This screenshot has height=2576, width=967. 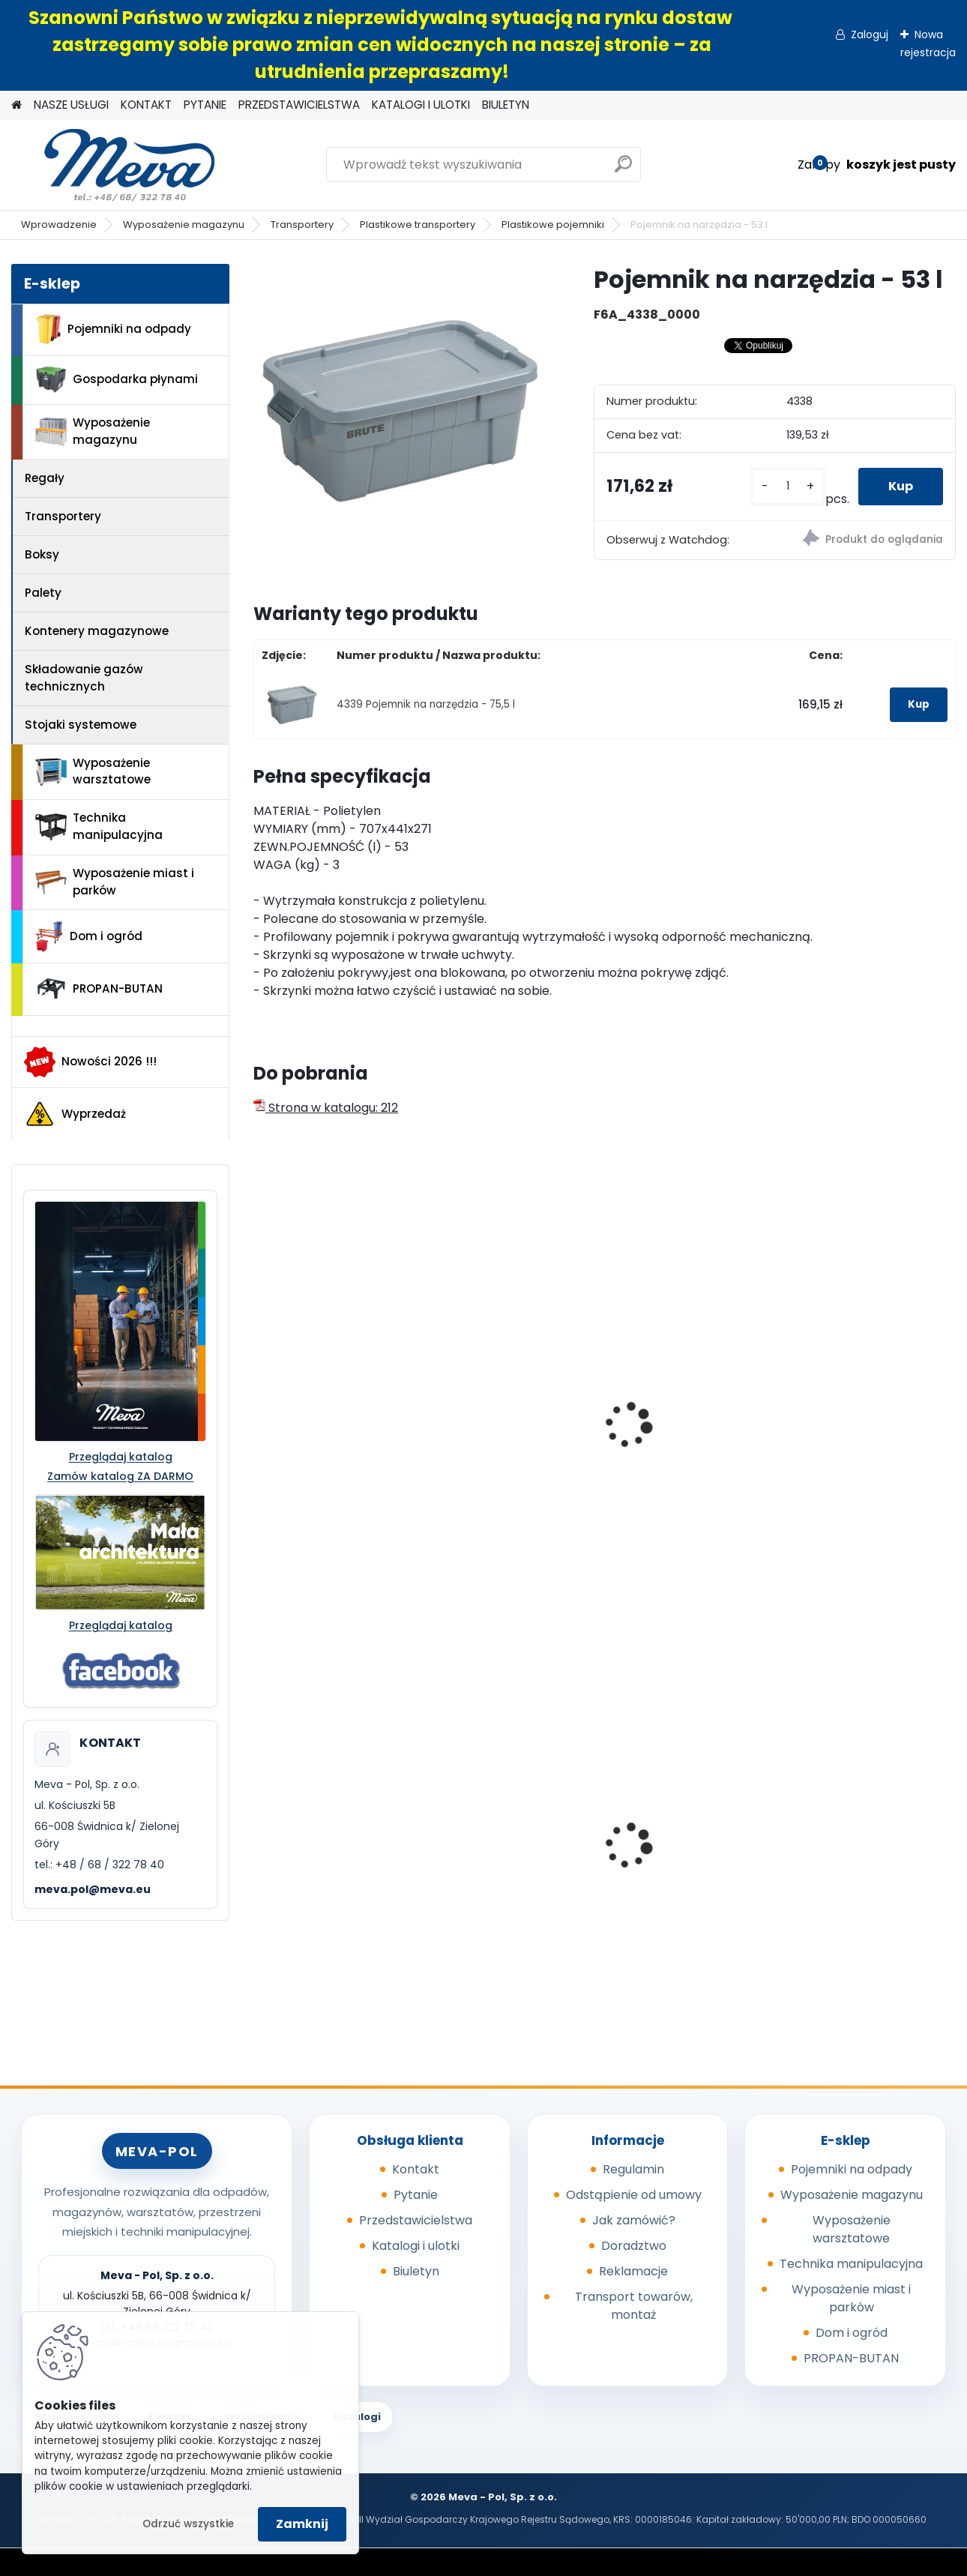 I want to click on Skrzynia uniwersalna, so click(x=862, y=1379).